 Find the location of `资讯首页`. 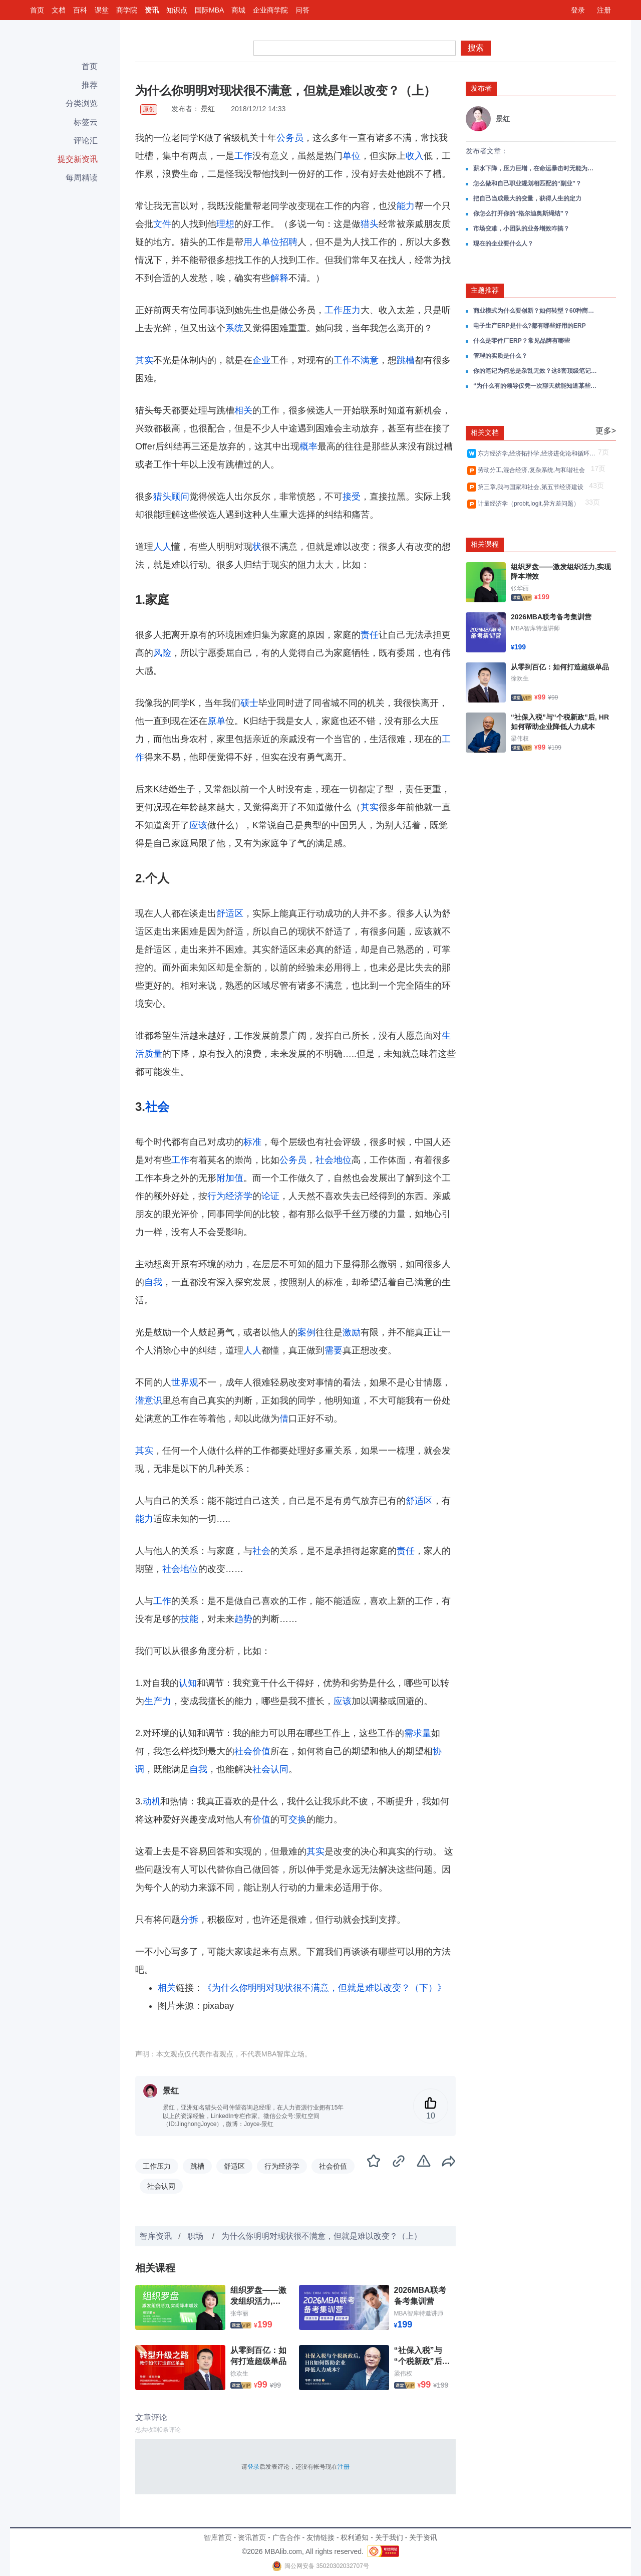

资讯首页 is located at coordinates (252, 2537).